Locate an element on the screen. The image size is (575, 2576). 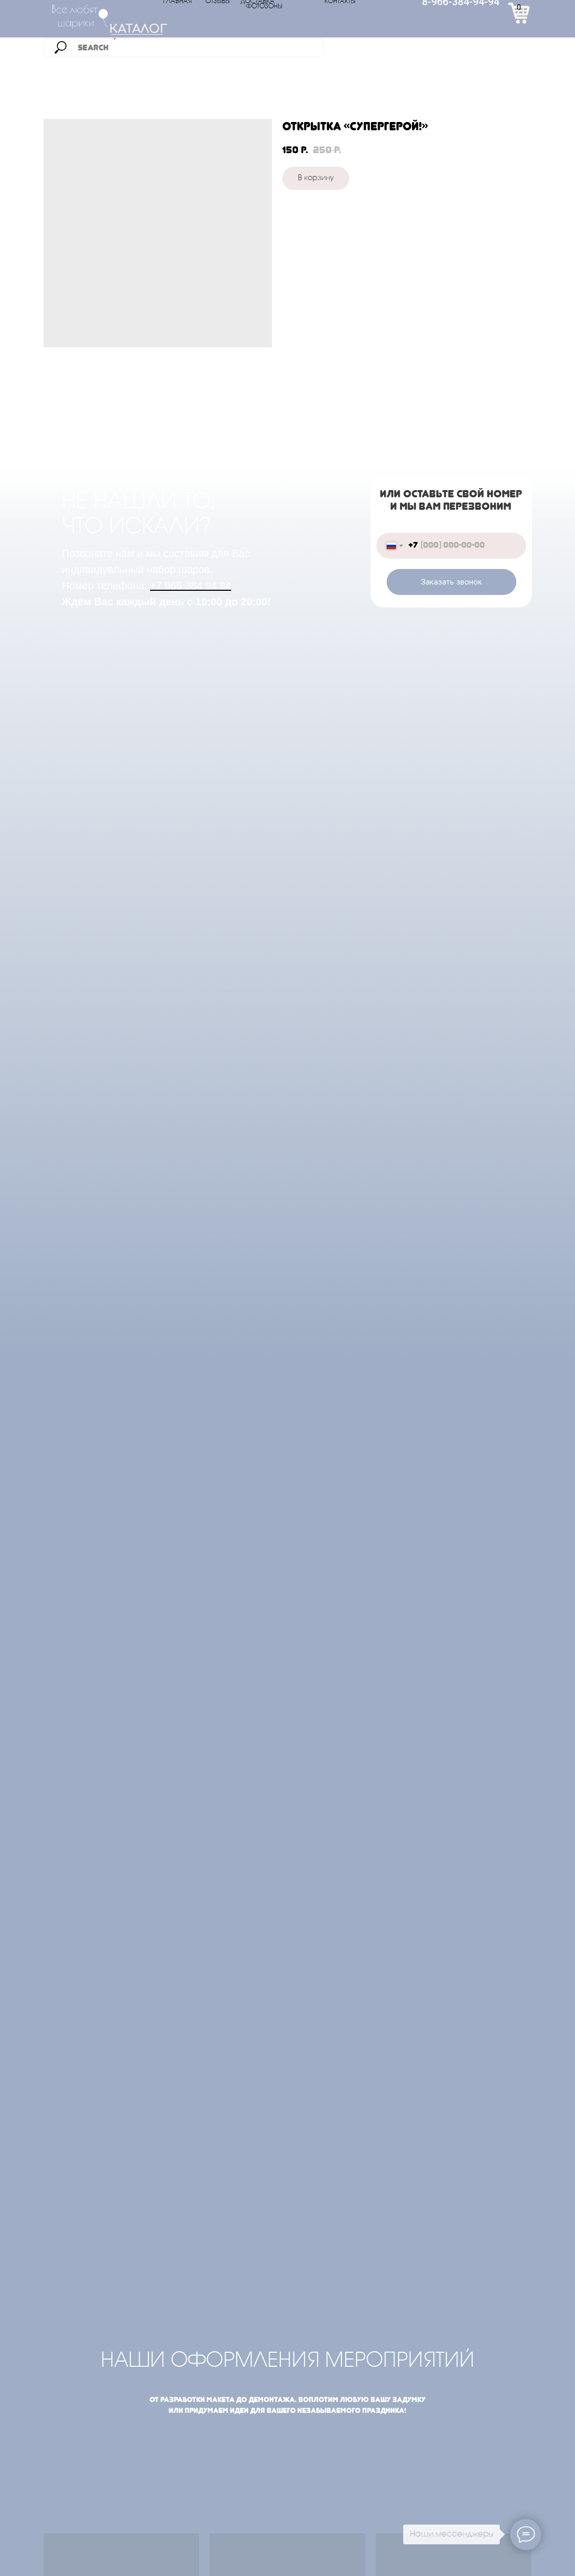
ФОТОЗОНЫ is located at coordinates (264, 7).